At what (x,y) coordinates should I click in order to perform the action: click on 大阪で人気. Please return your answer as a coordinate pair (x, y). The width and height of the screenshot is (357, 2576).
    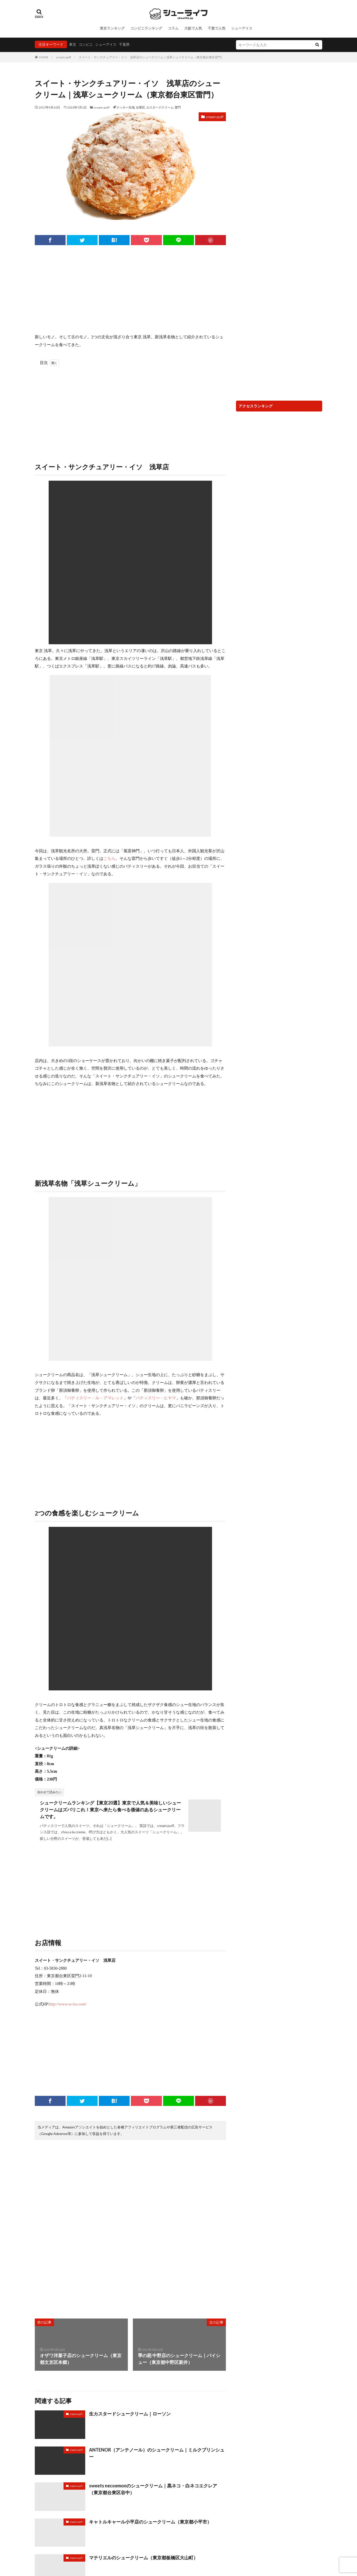
    Looking at the image, I should click on (193, 28).